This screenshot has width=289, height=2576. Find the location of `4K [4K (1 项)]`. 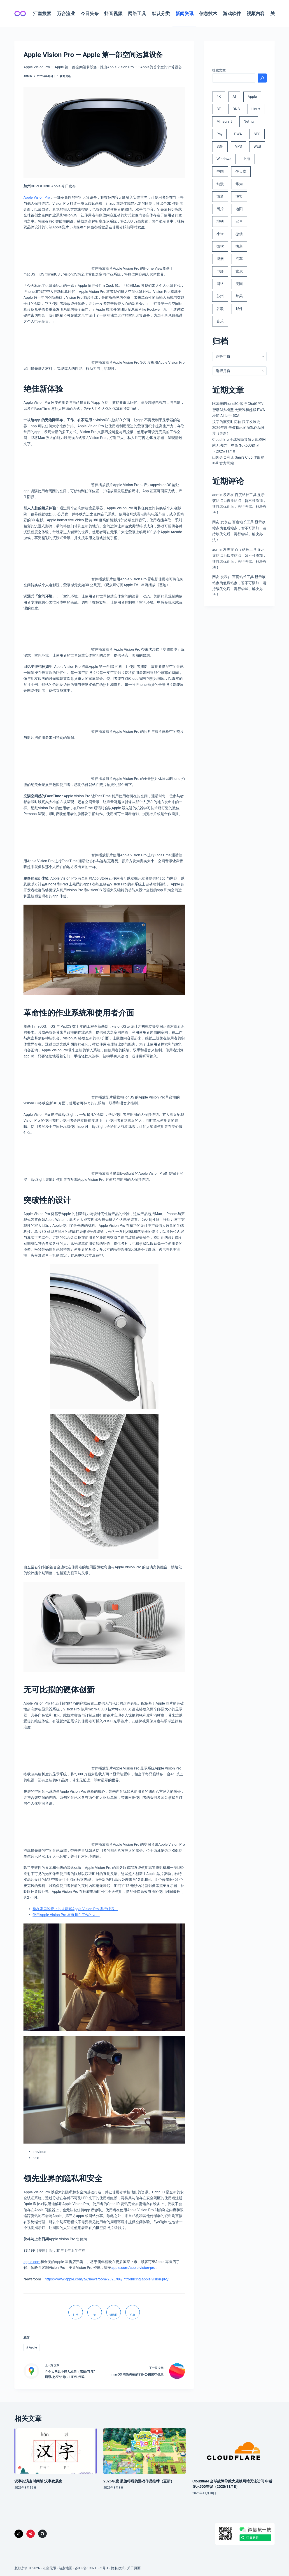

4K [4K (1 项)] is located at coordinates (219, 96).